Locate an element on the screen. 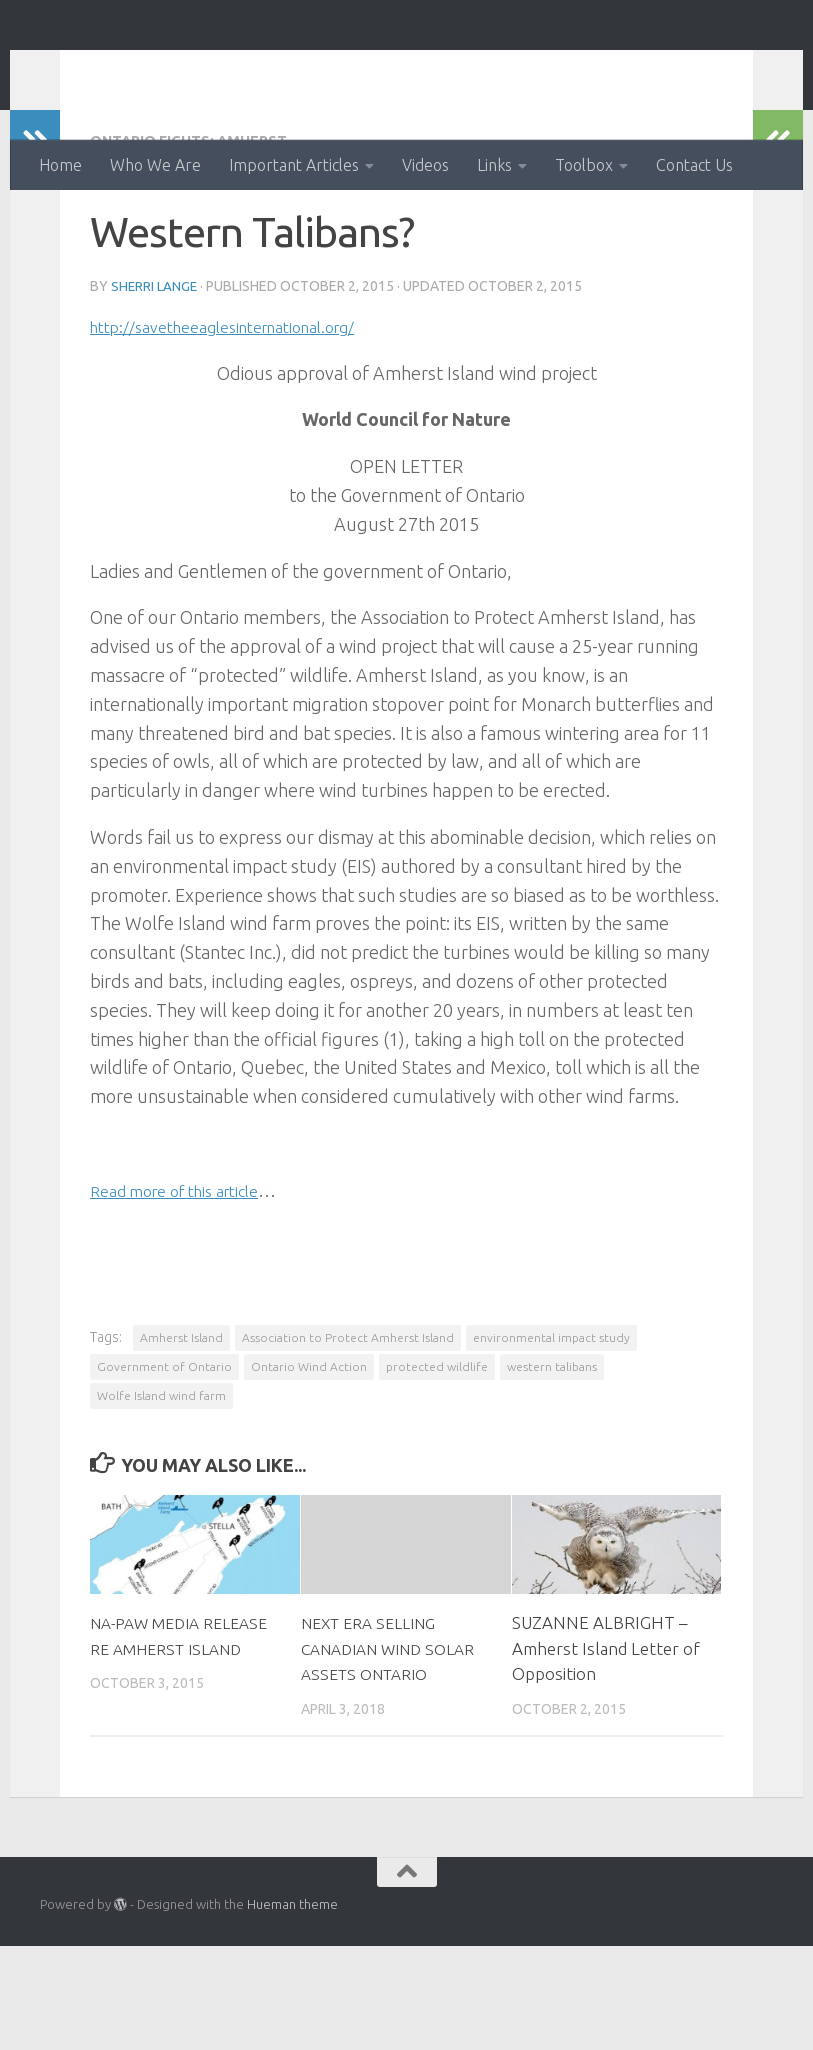  Read more of this article is located at coordinates (187, 1269).